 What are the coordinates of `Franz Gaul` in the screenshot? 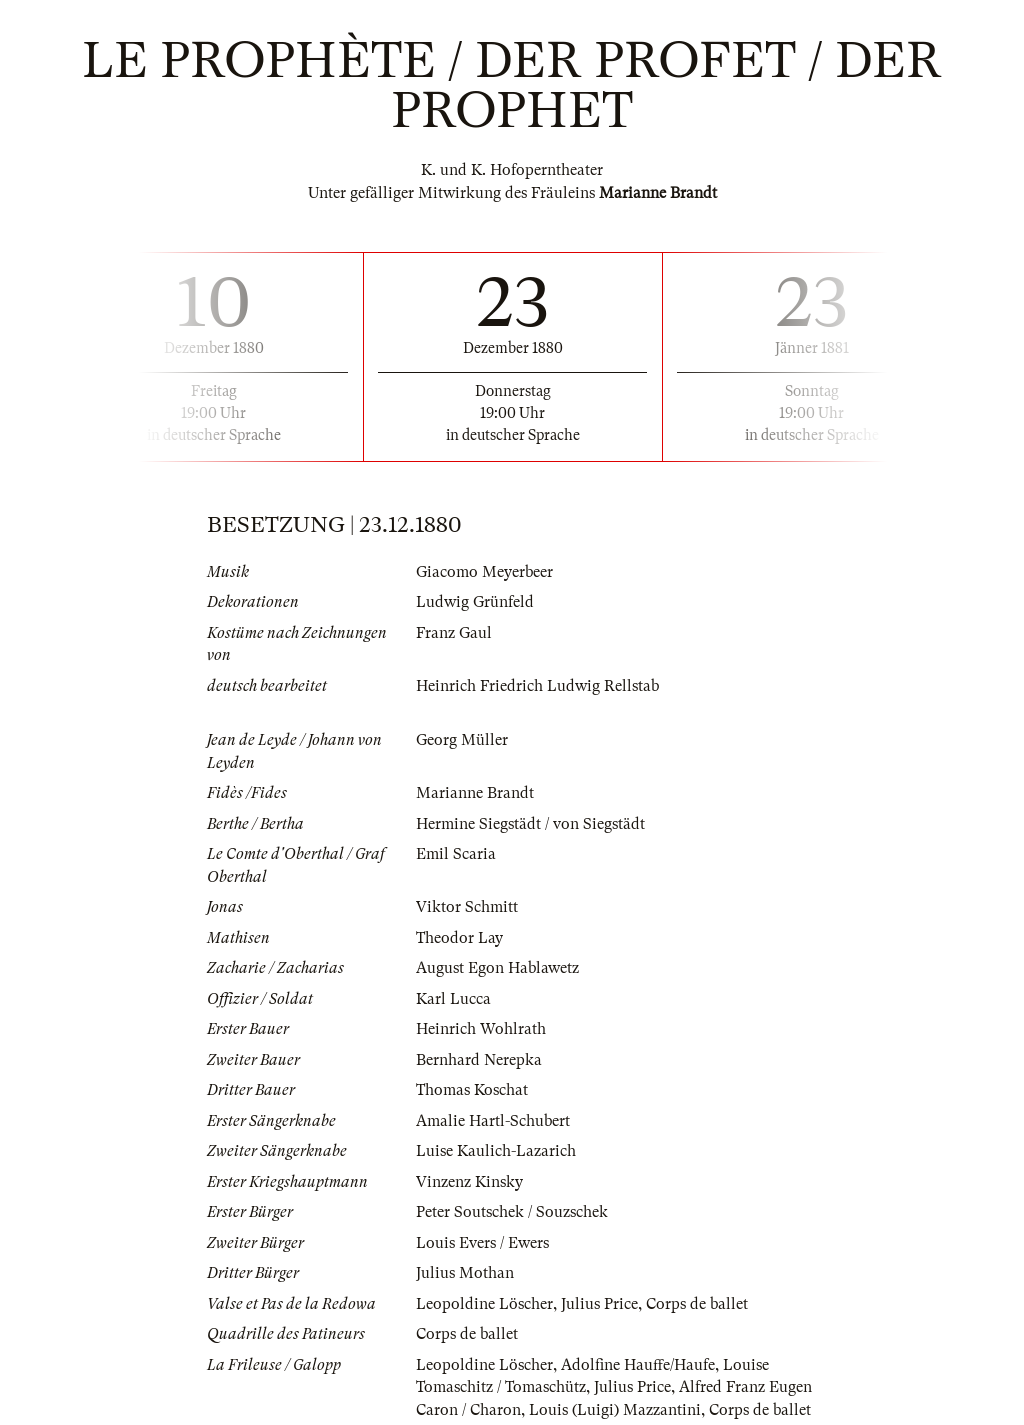 It's located at (454, 633).